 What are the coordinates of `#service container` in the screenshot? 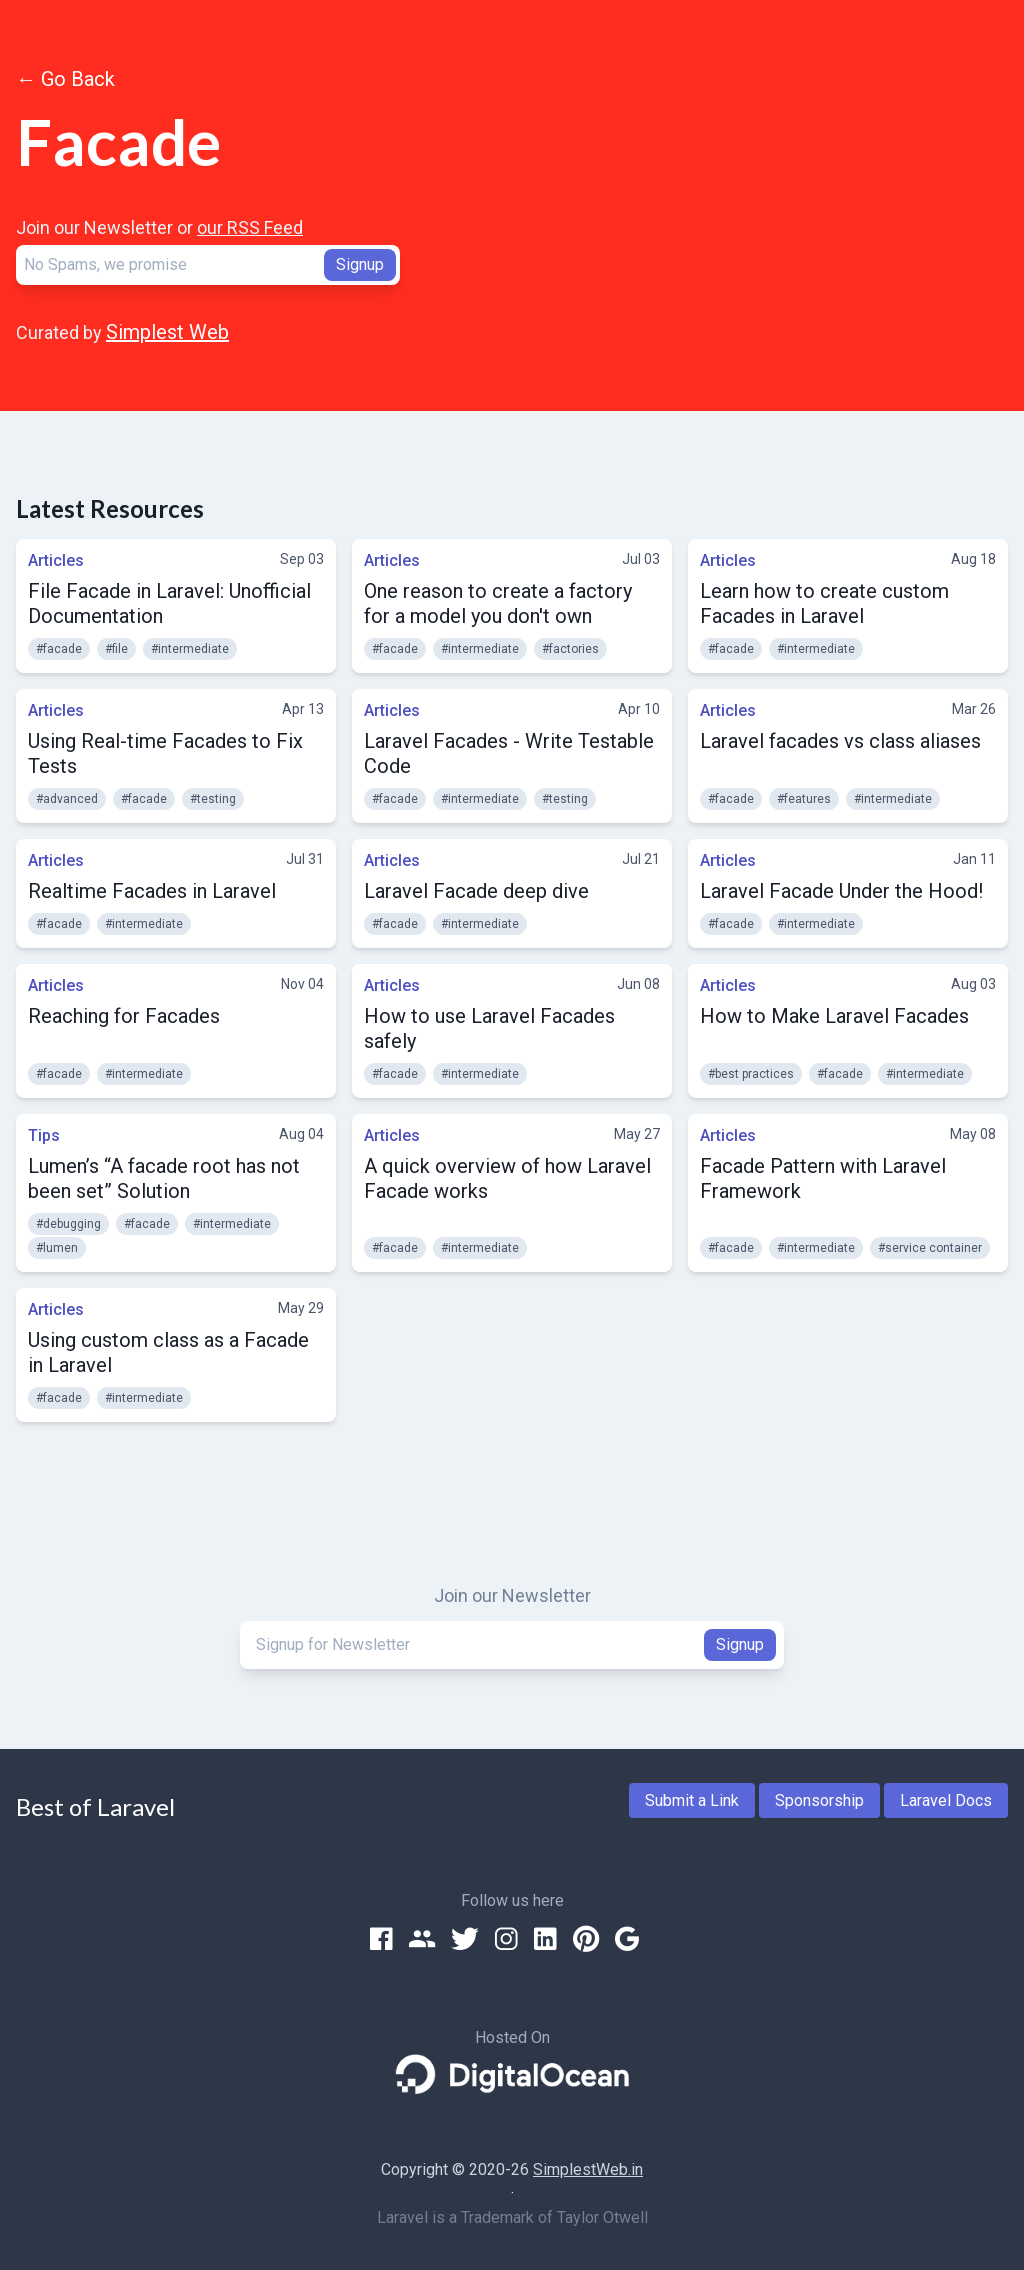 It's located at (930, 1248).